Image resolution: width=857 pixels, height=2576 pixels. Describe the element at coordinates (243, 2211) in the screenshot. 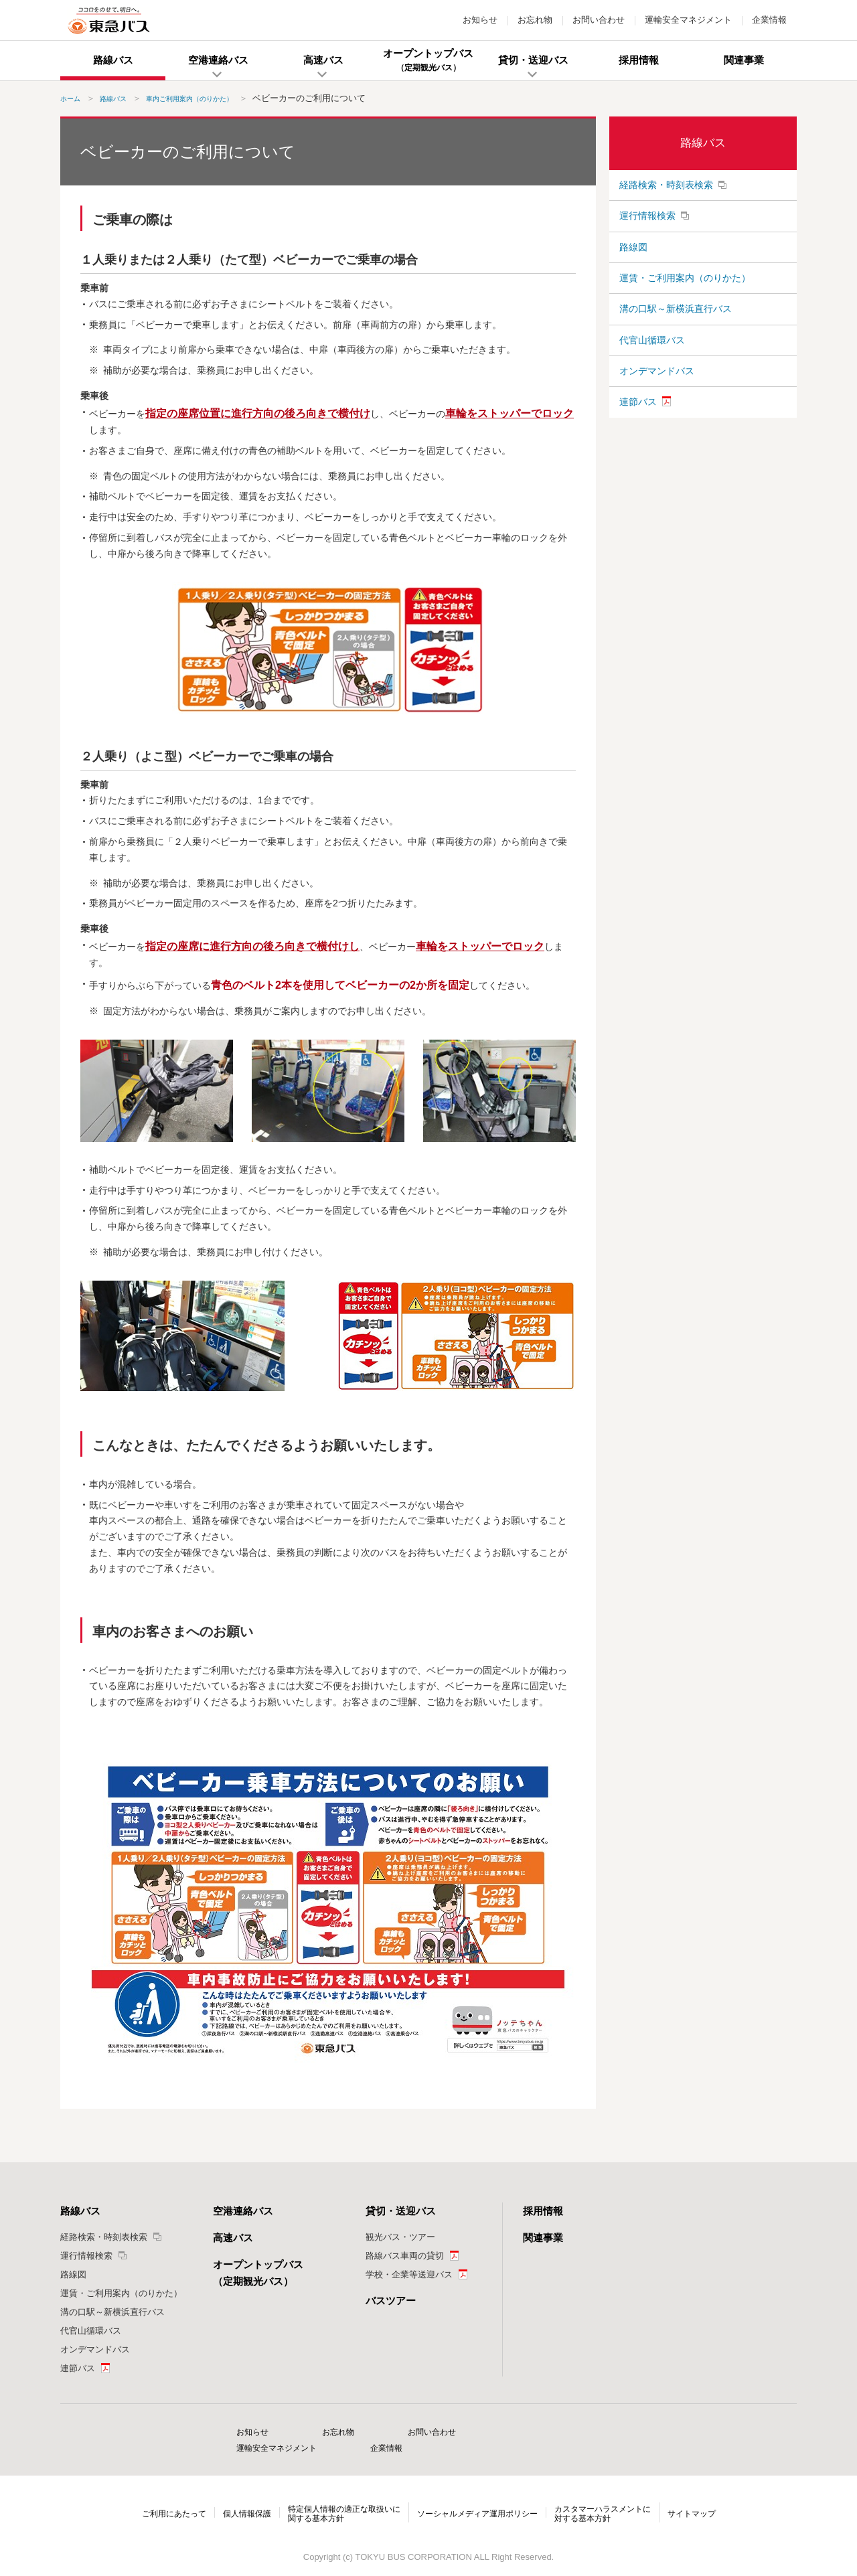

I see `空港連絡バス` at that location.